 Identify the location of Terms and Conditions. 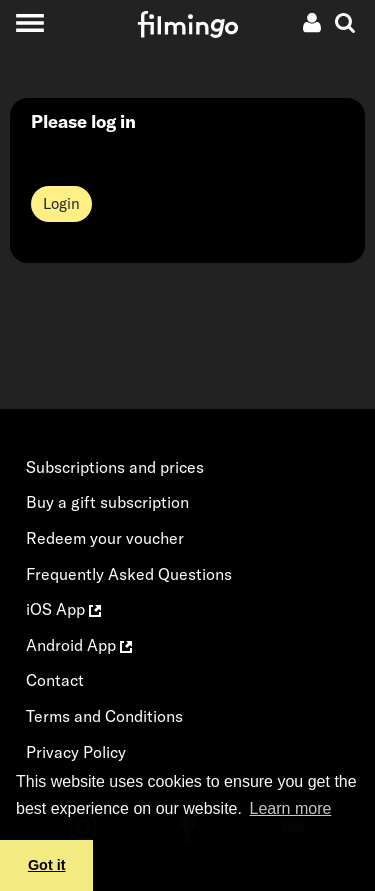
(104, 716).